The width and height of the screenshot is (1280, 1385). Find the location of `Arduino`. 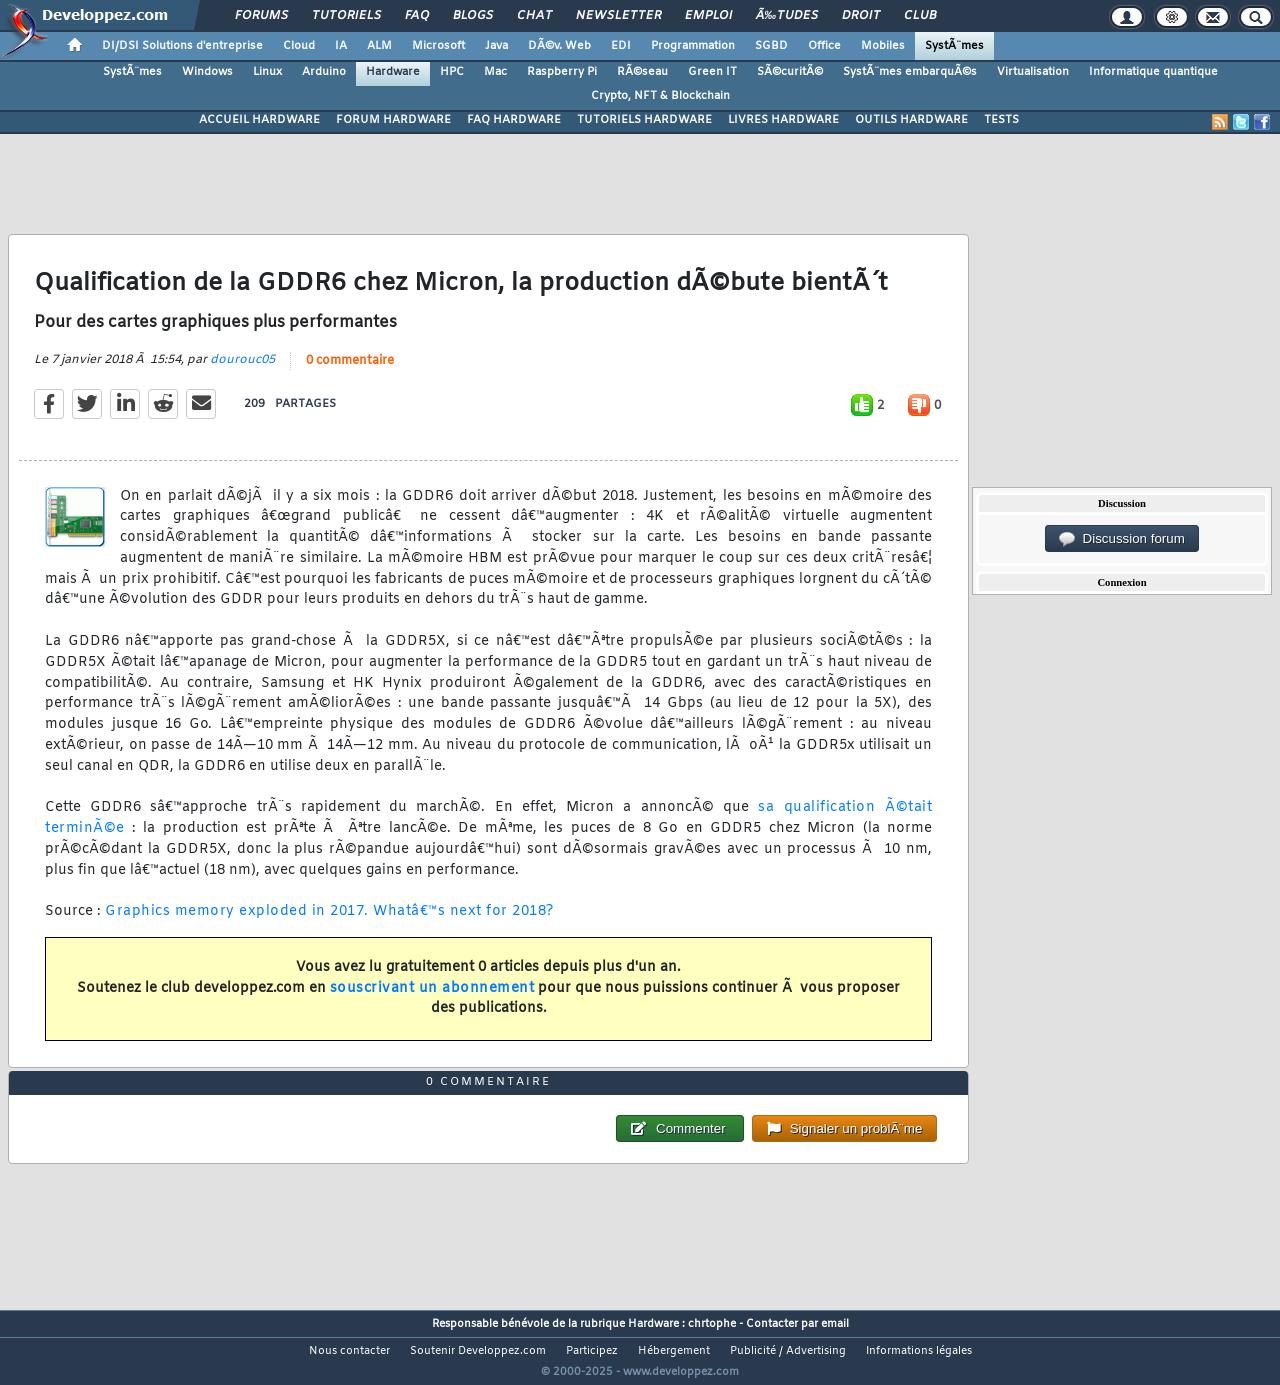

Arduino is located at coordinates (324, 72).